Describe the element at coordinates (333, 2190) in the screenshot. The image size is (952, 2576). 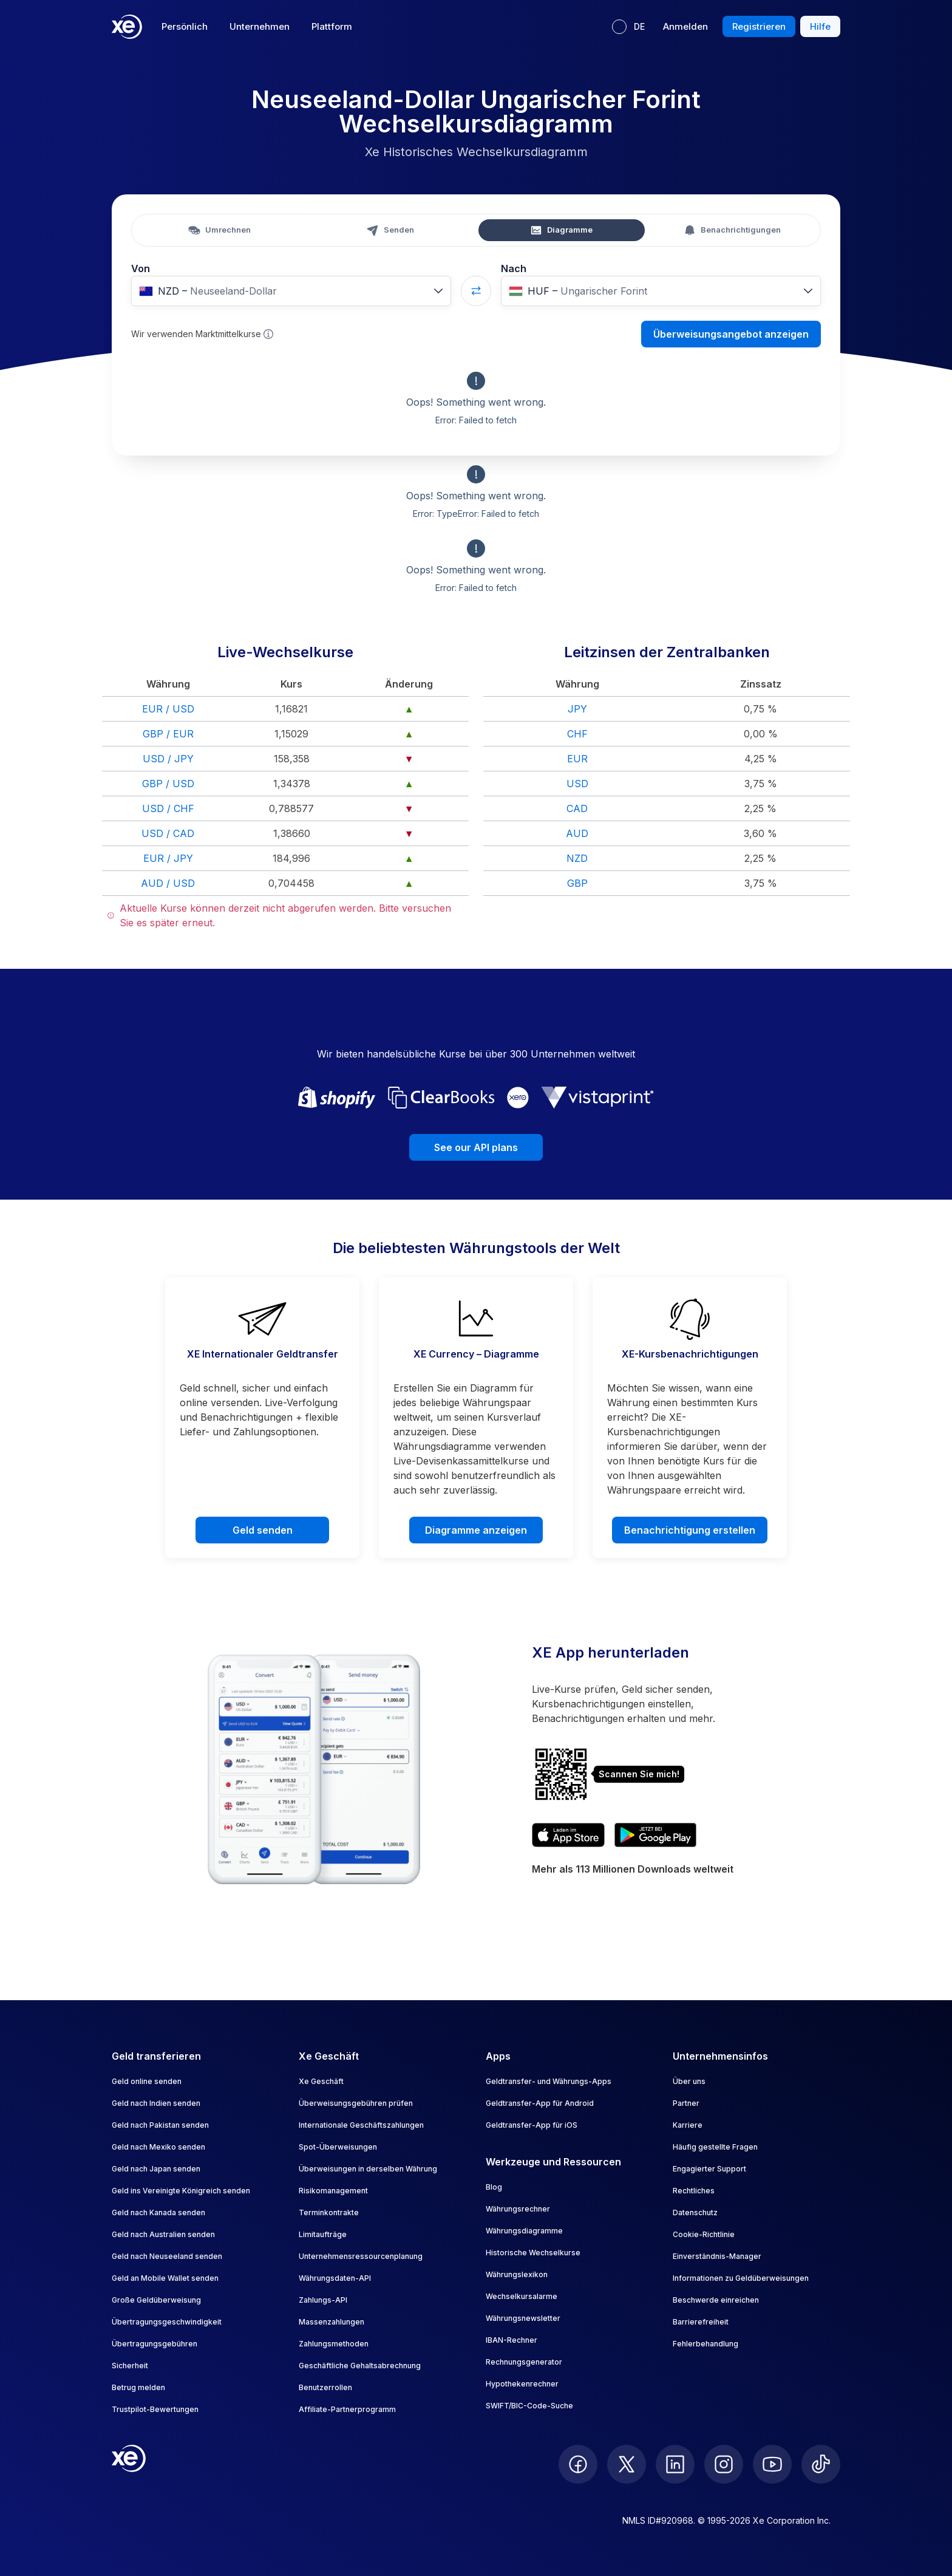
I see `Risikomanagement` at that location.